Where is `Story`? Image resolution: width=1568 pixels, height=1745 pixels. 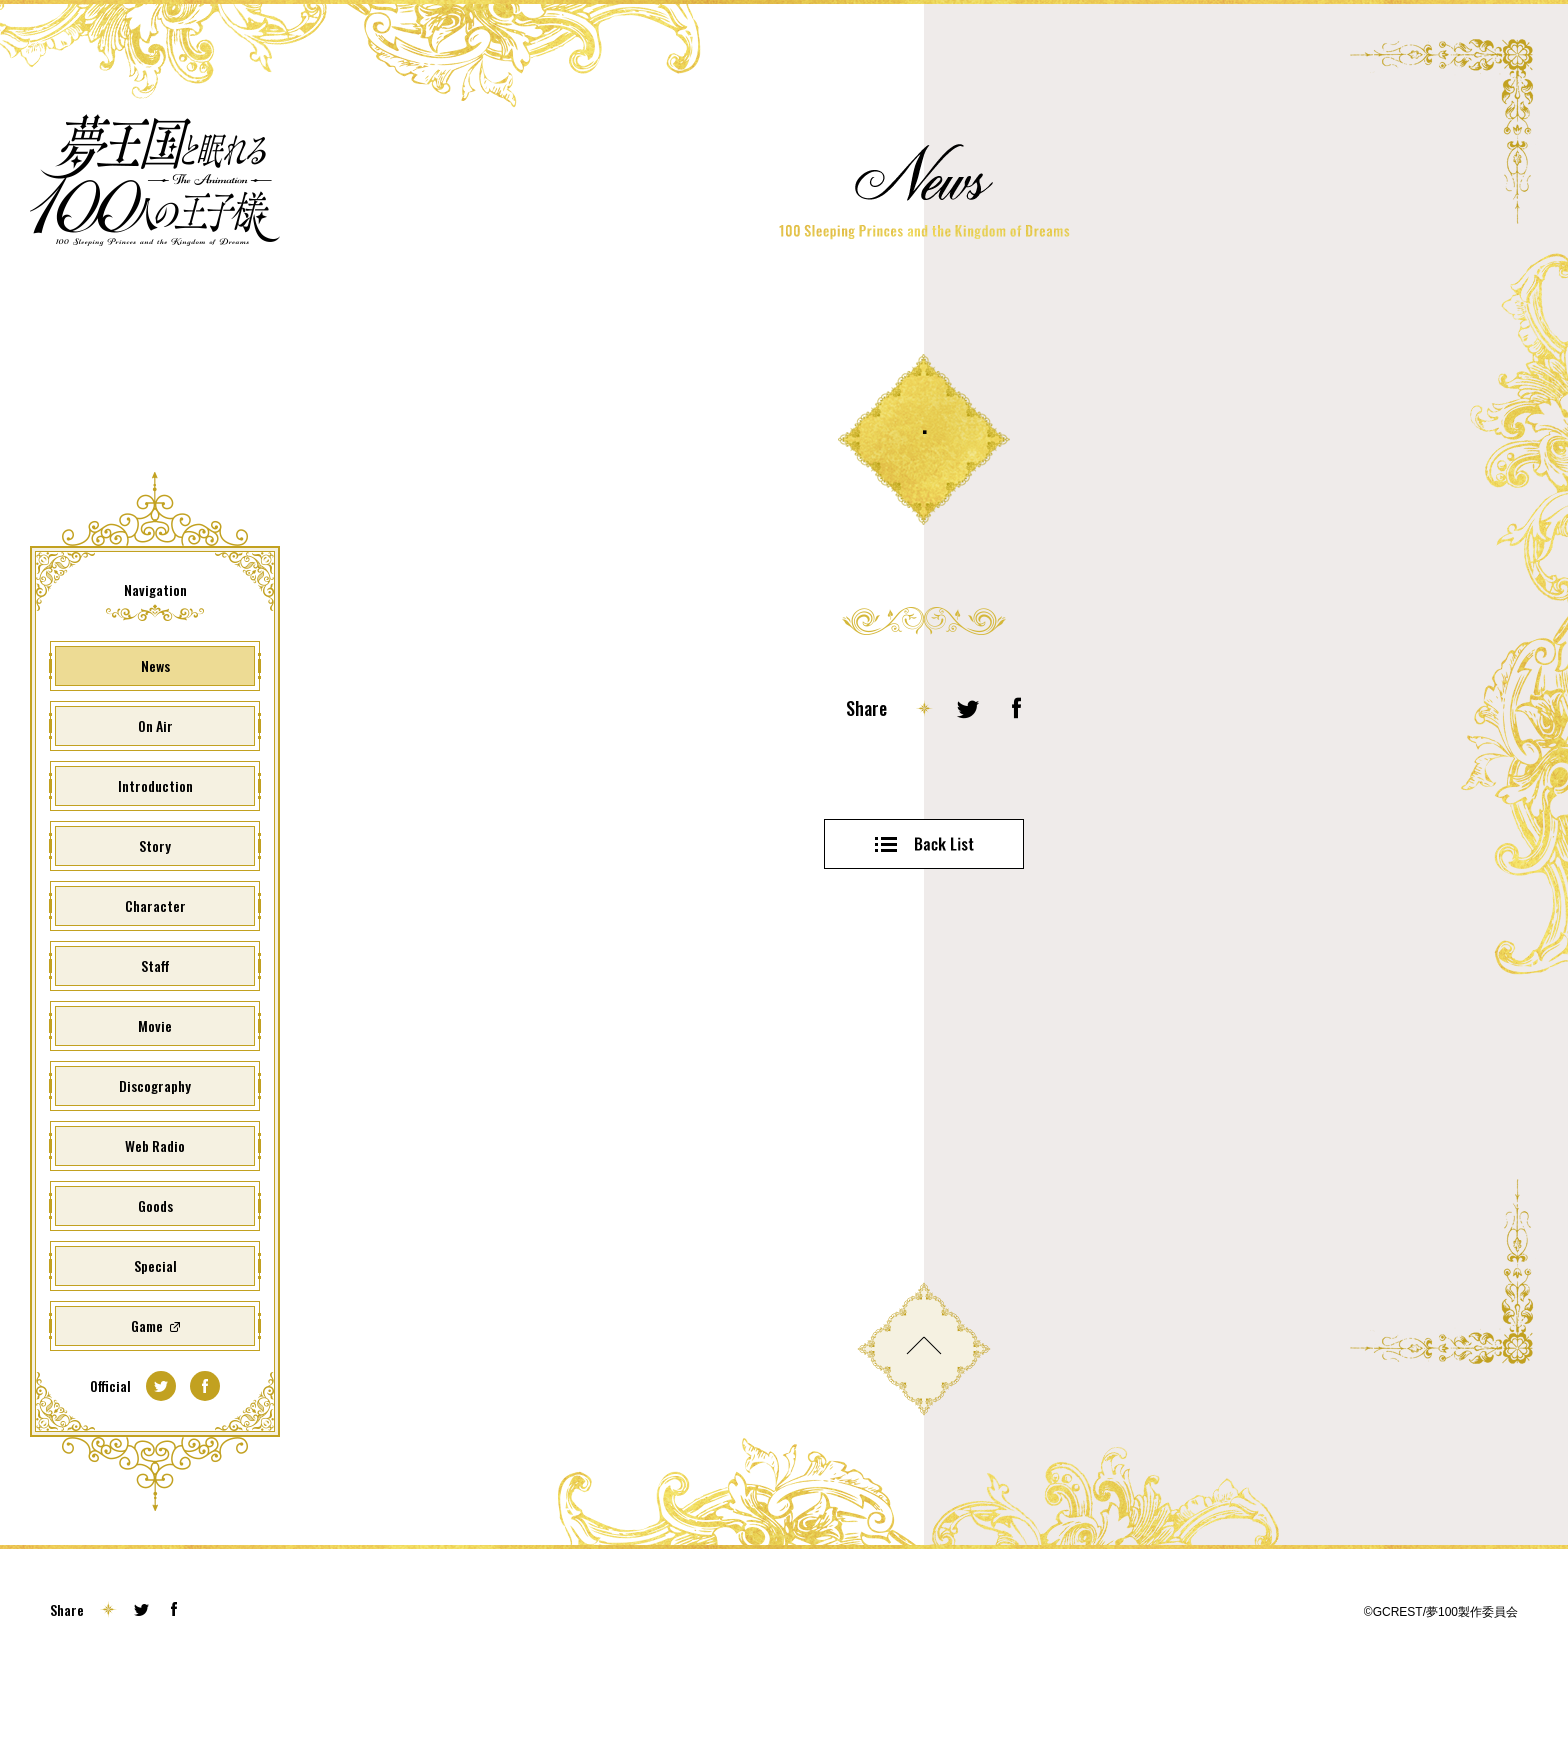
Story is located at coordinates (155, 911).